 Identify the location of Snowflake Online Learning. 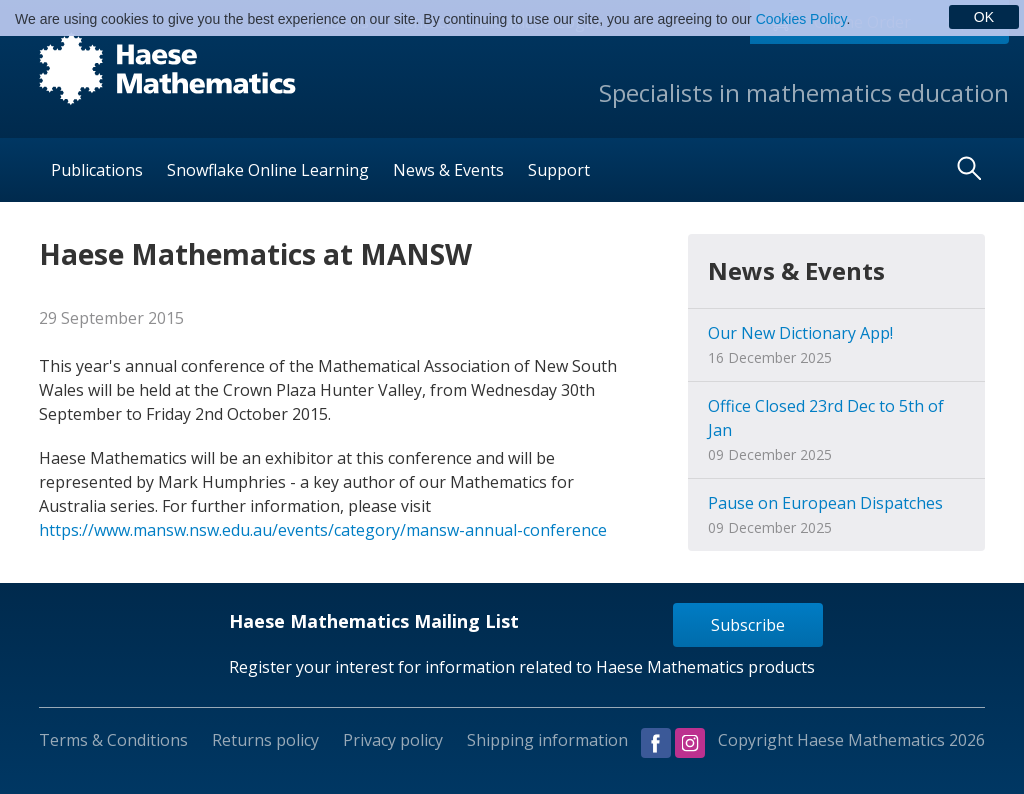
(268, 170).